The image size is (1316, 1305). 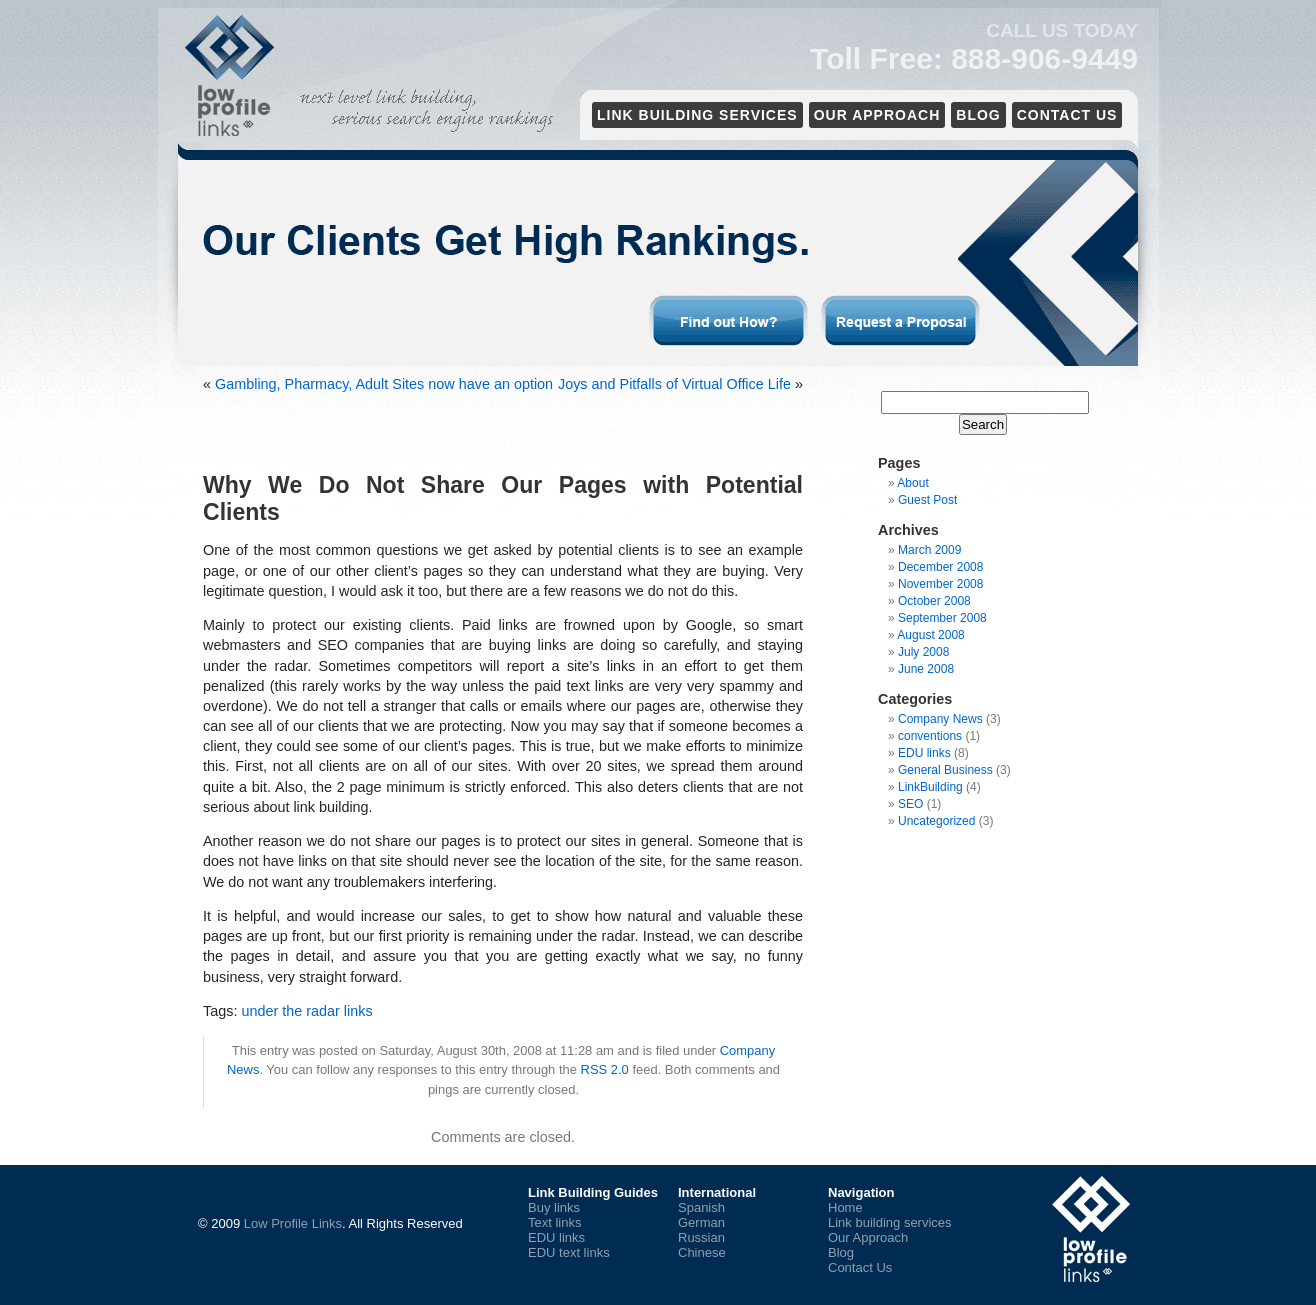 I want to click on August 2008, so click(x=930, y=635).